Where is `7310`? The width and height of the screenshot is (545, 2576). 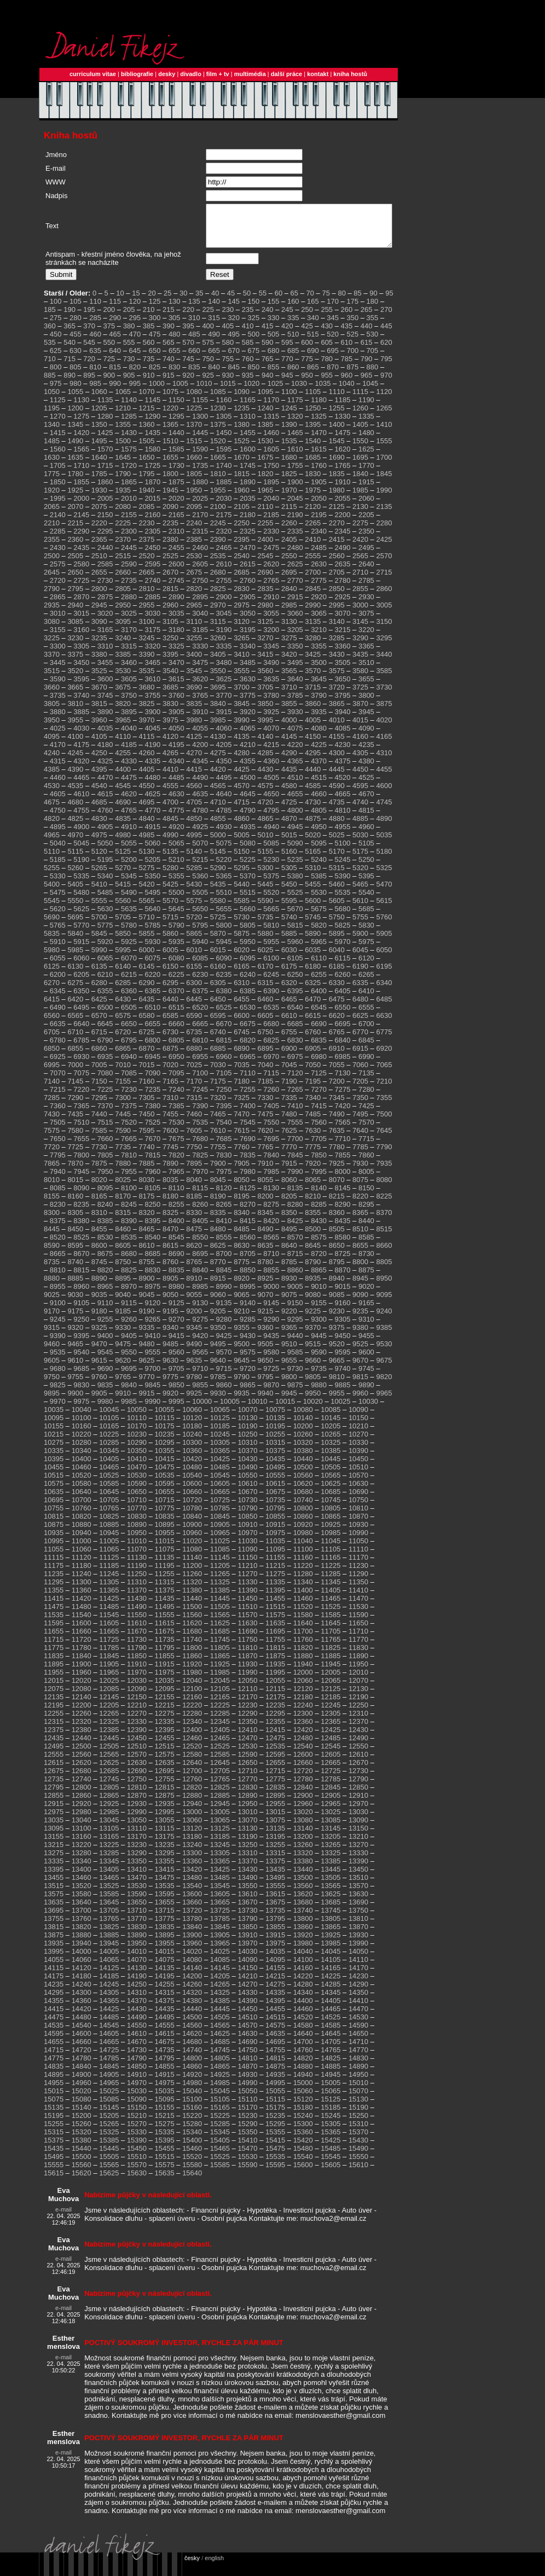
7310 is located at coordinates (170, 1106).